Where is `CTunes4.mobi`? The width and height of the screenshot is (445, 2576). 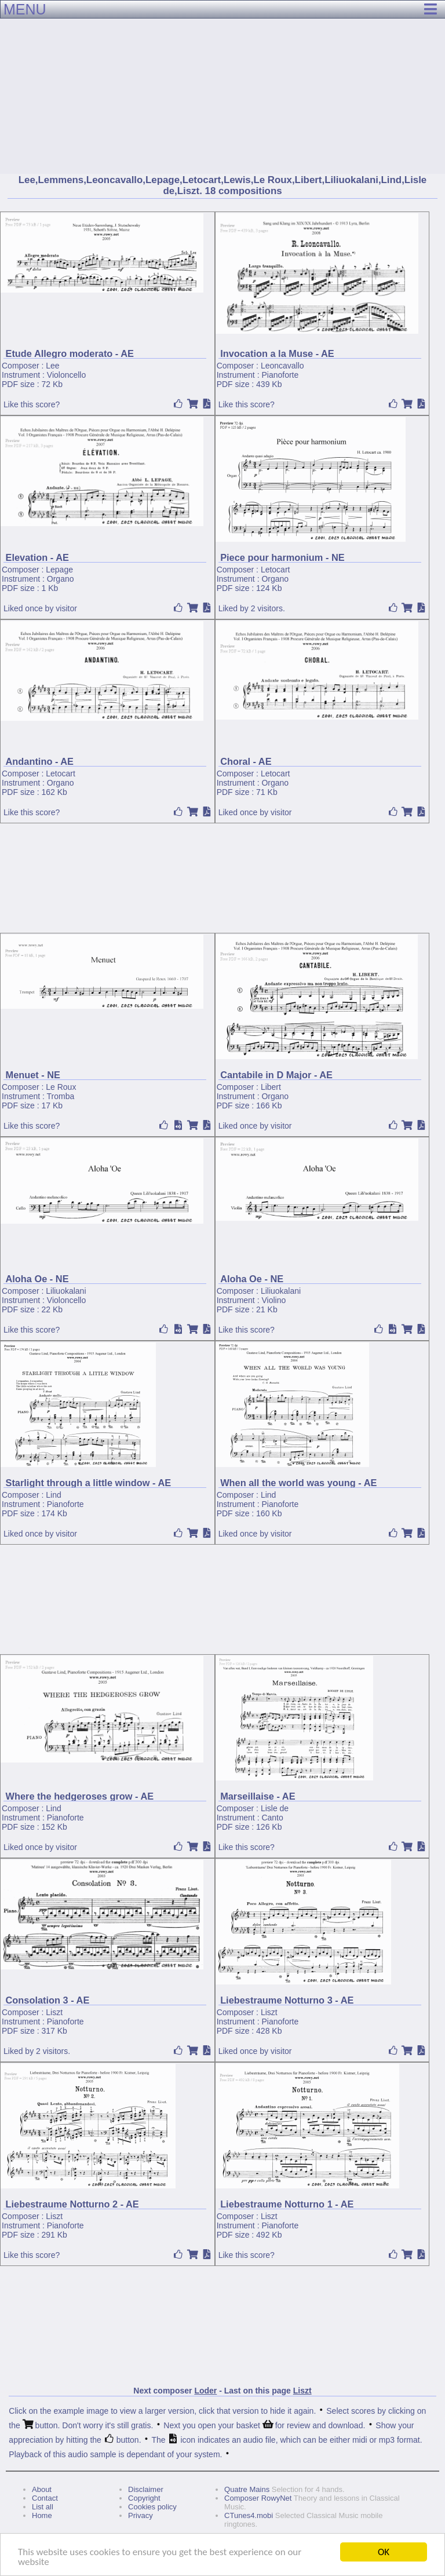
CTunes4.mobi is located at coordinates (248, 2515).